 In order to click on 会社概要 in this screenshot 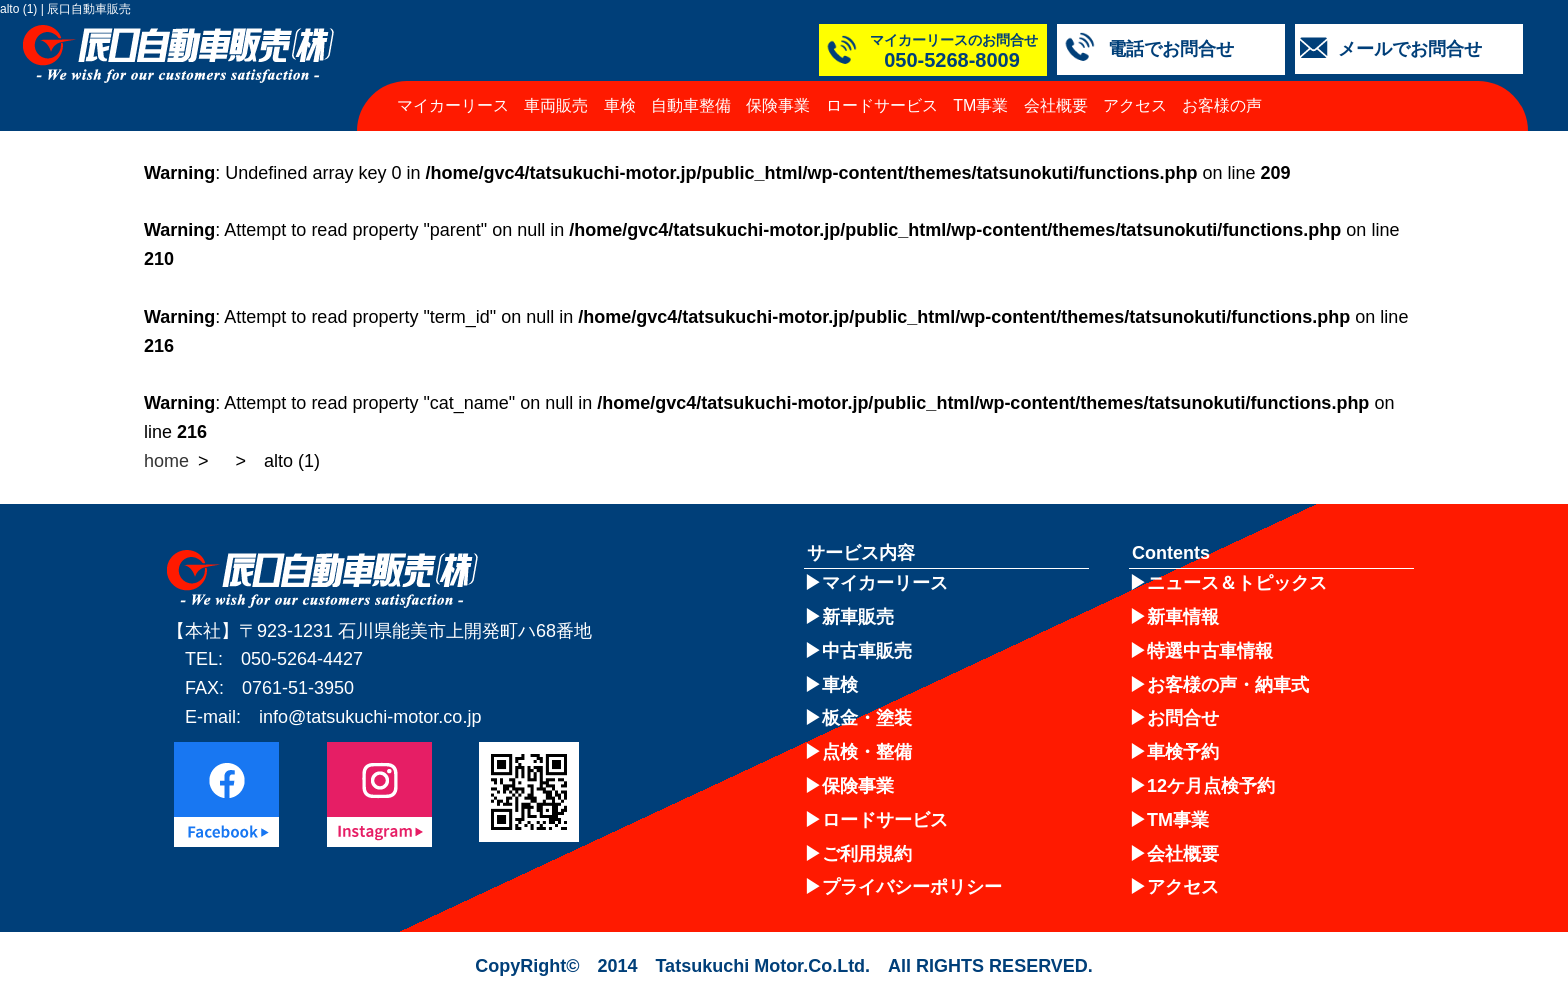, I will do `click(1056, 105)`.